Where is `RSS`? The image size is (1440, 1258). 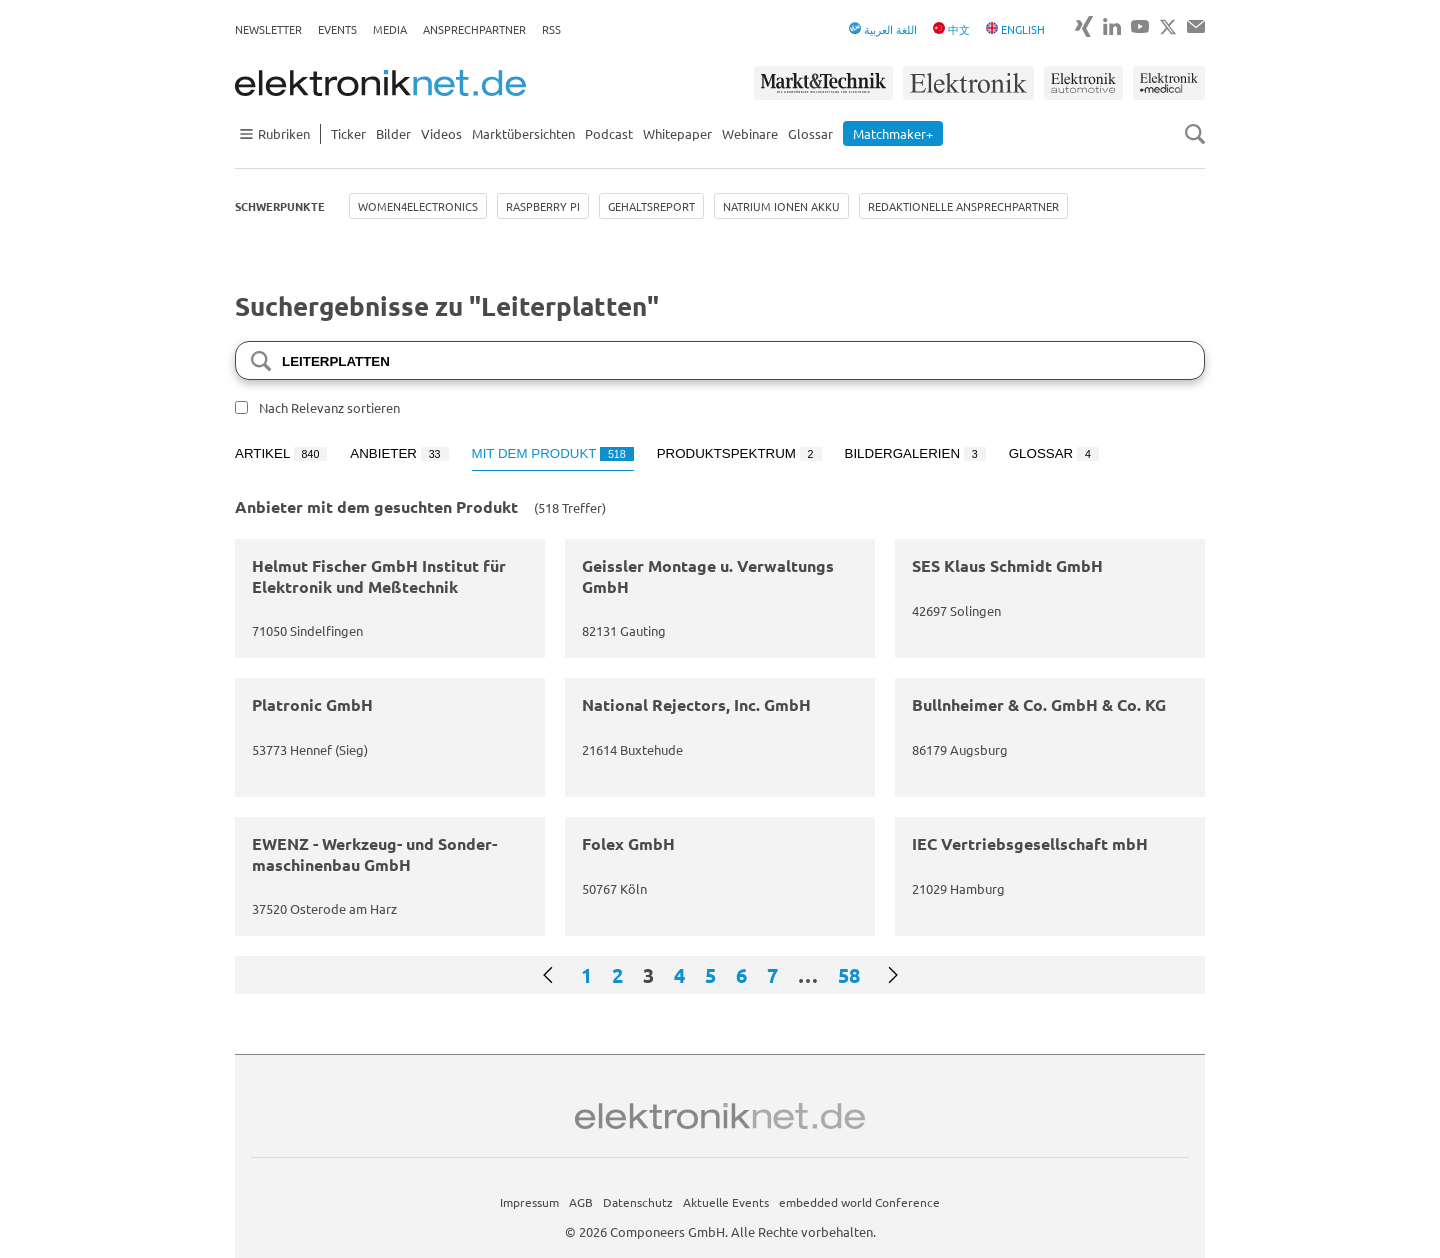 RSS is located at coordinates (551, 29).